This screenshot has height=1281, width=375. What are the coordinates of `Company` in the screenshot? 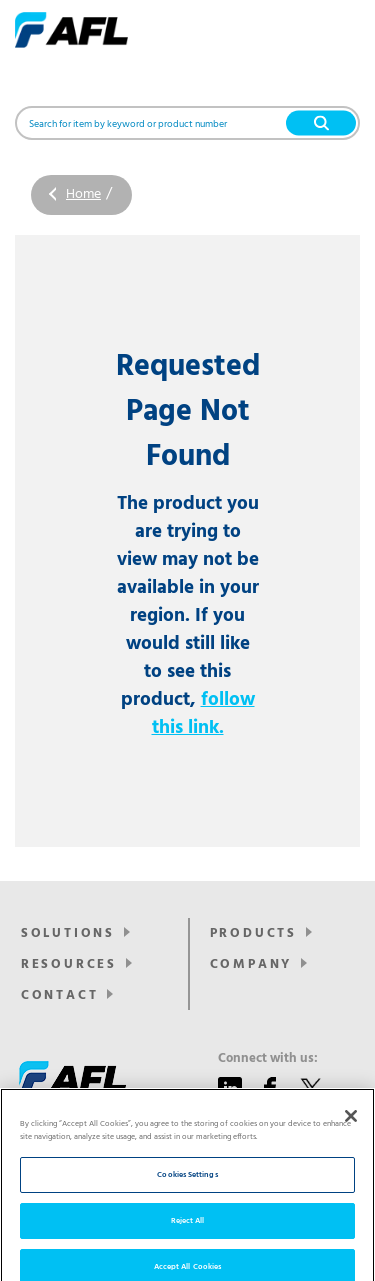 It's located at (251, 964).